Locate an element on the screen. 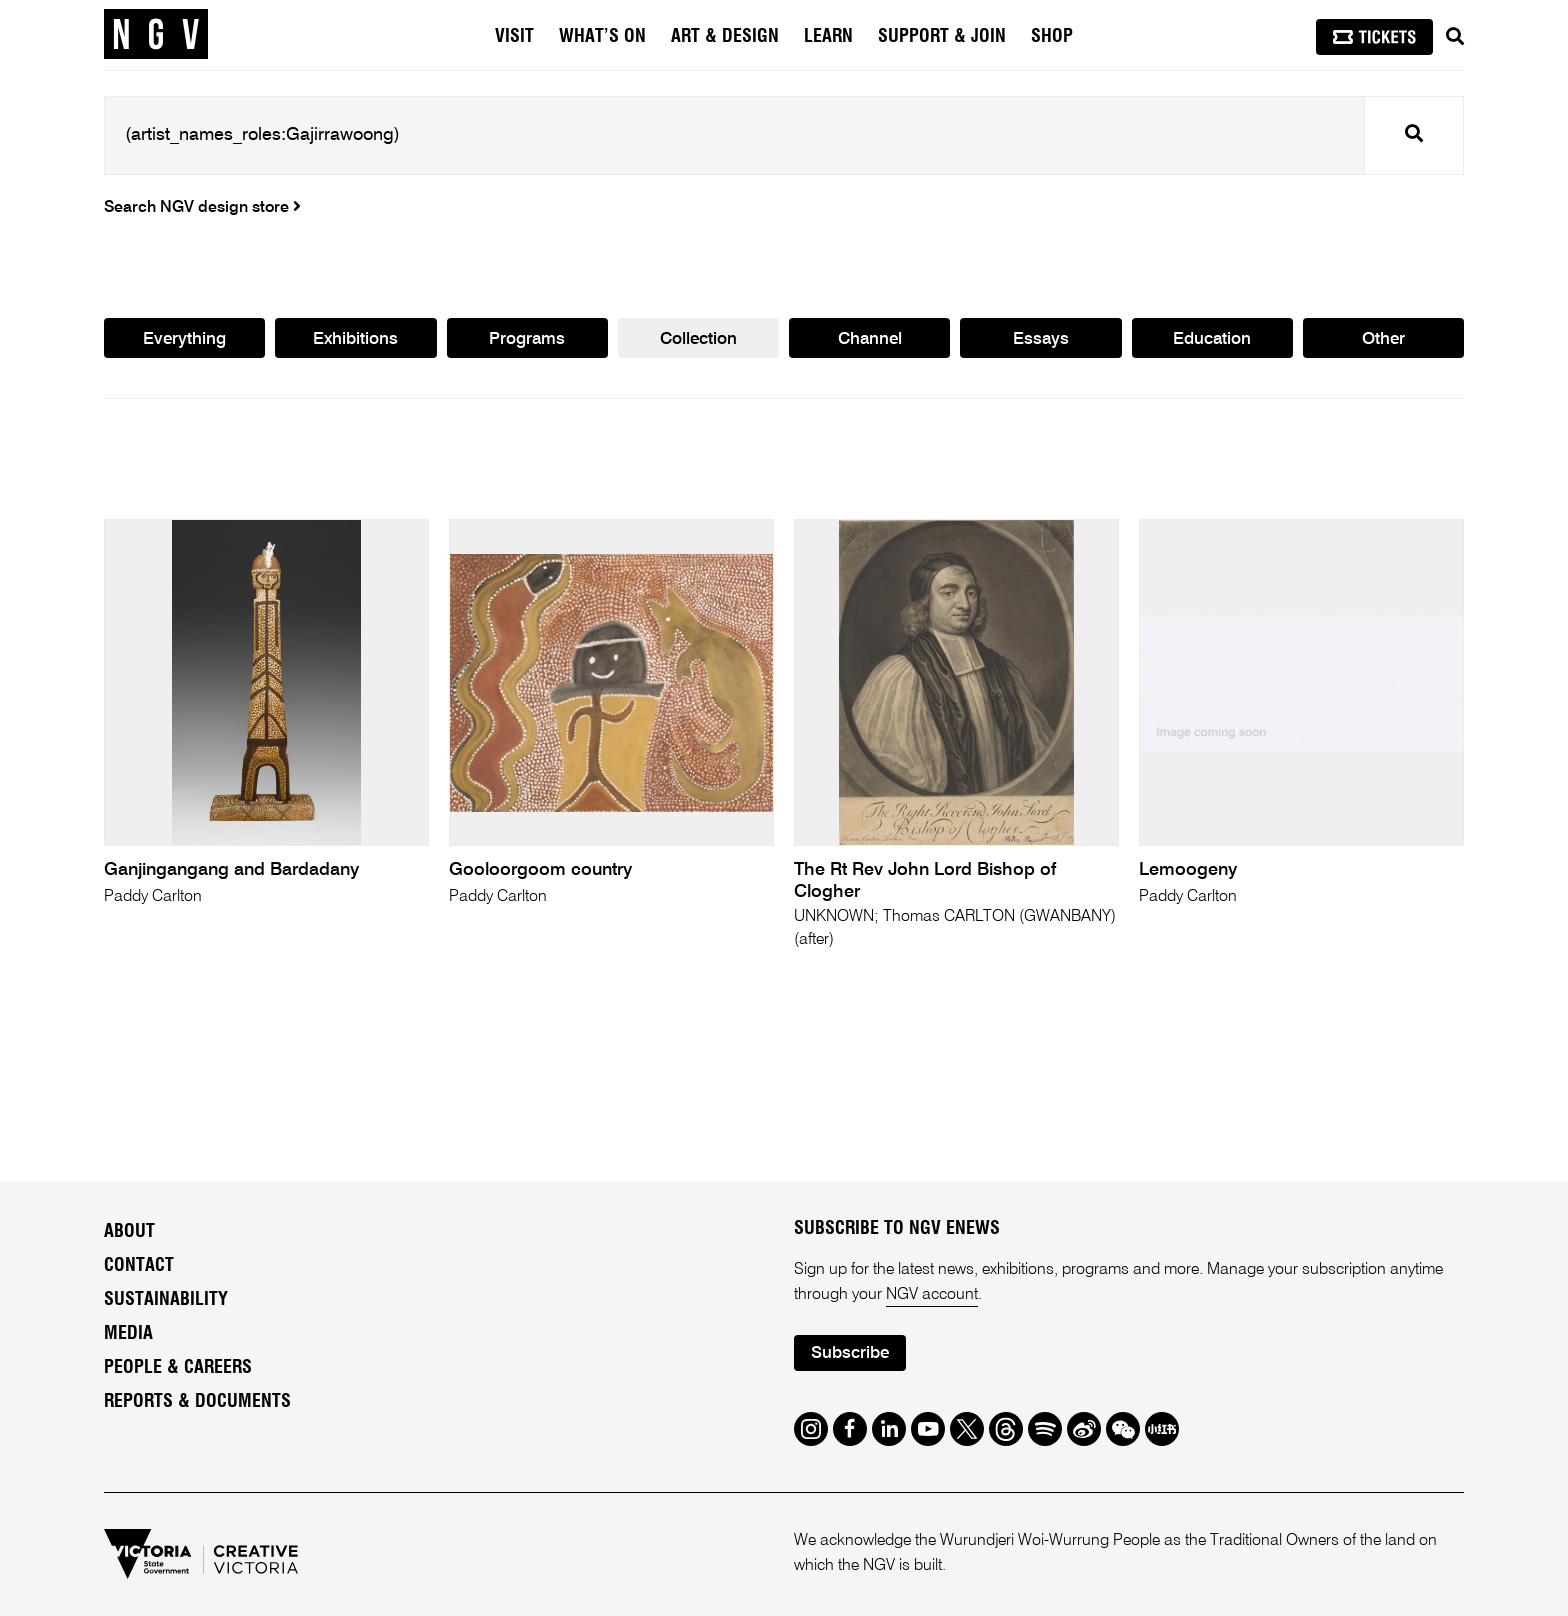 The image size is (1568, 1616). Exhibitions is located at coordinates (355, 339).